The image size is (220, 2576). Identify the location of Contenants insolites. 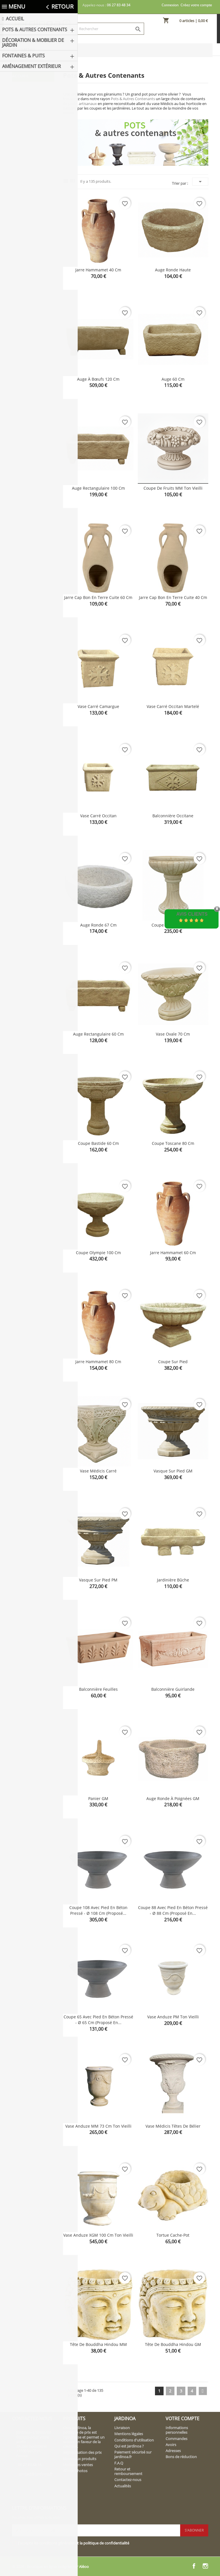
(29, 150).